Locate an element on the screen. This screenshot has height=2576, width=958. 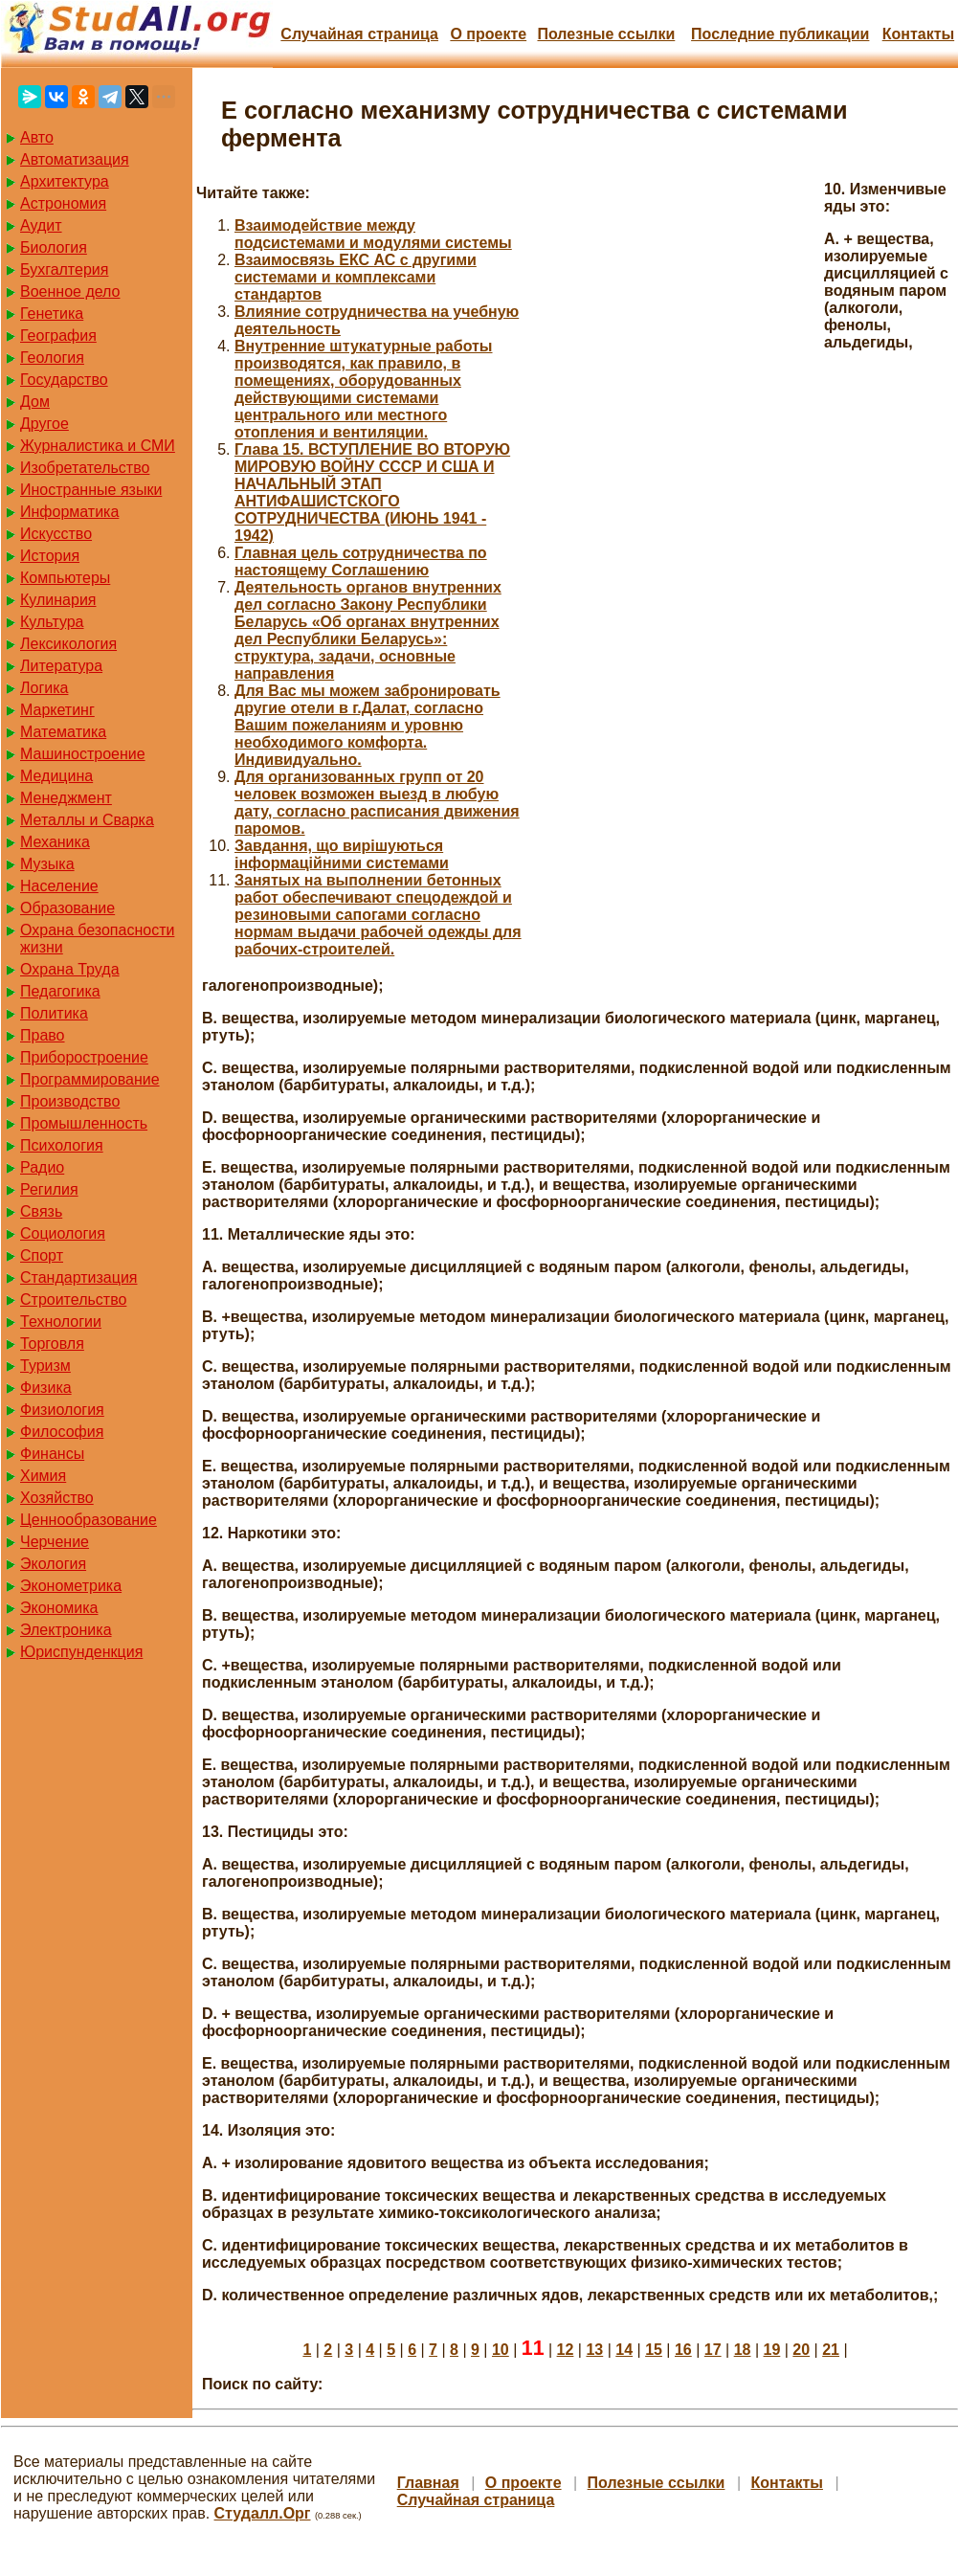
Маркетинг is located at coordinates (57, 710).